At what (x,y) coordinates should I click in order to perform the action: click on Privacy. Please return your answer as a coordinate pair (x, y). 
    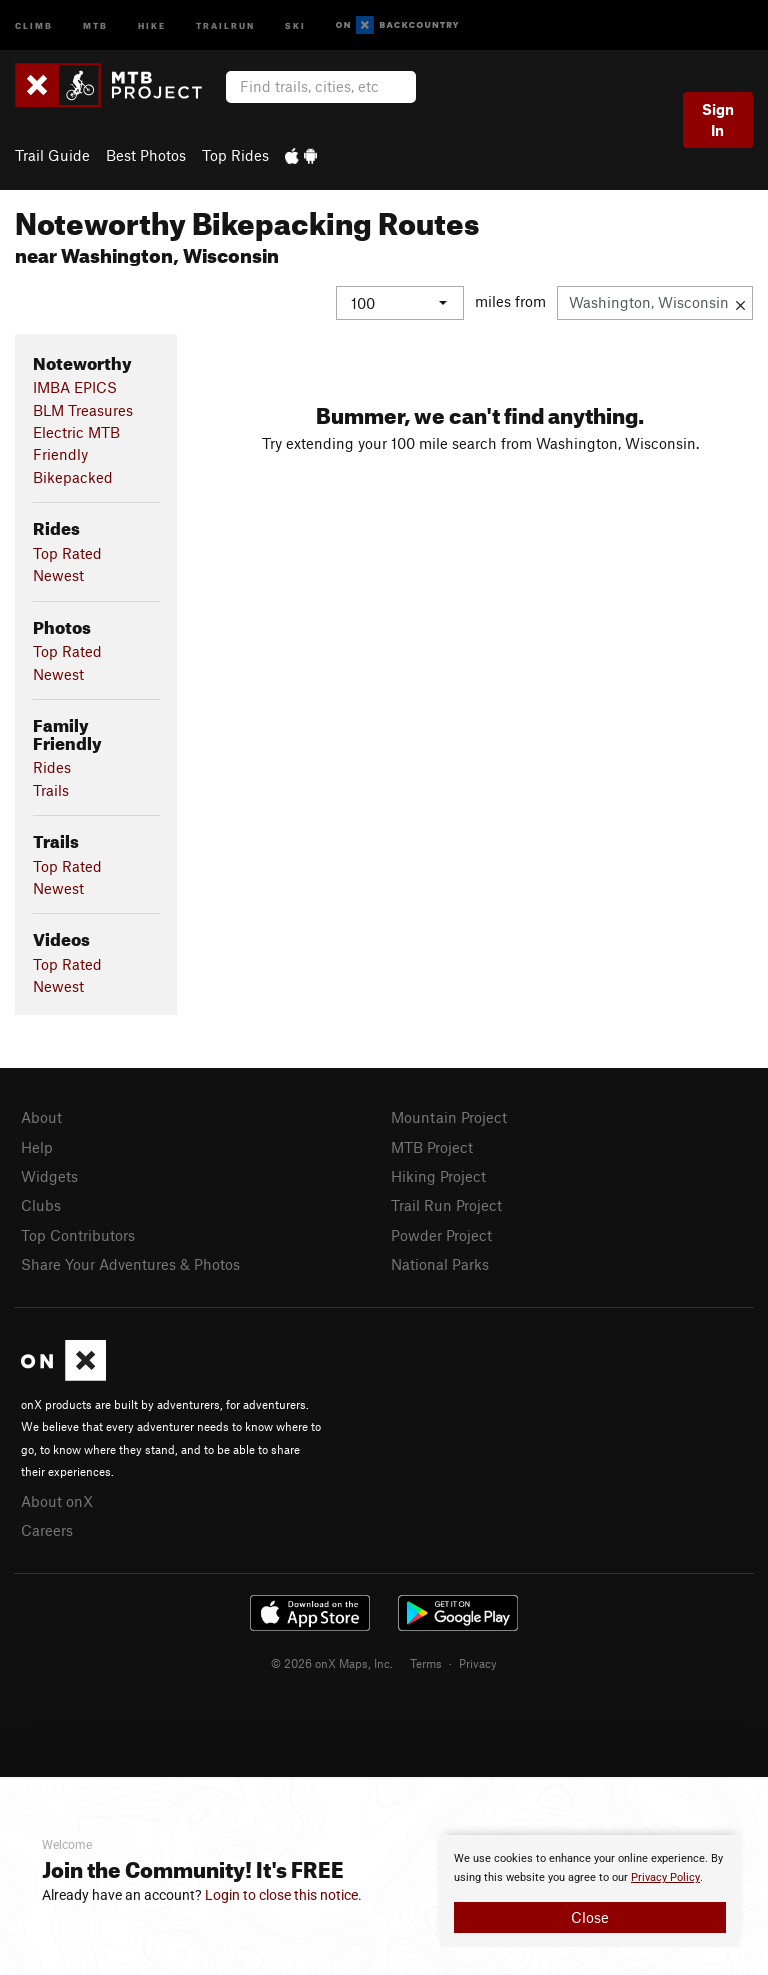
    Looking at the image, I should click on (478, 1663).